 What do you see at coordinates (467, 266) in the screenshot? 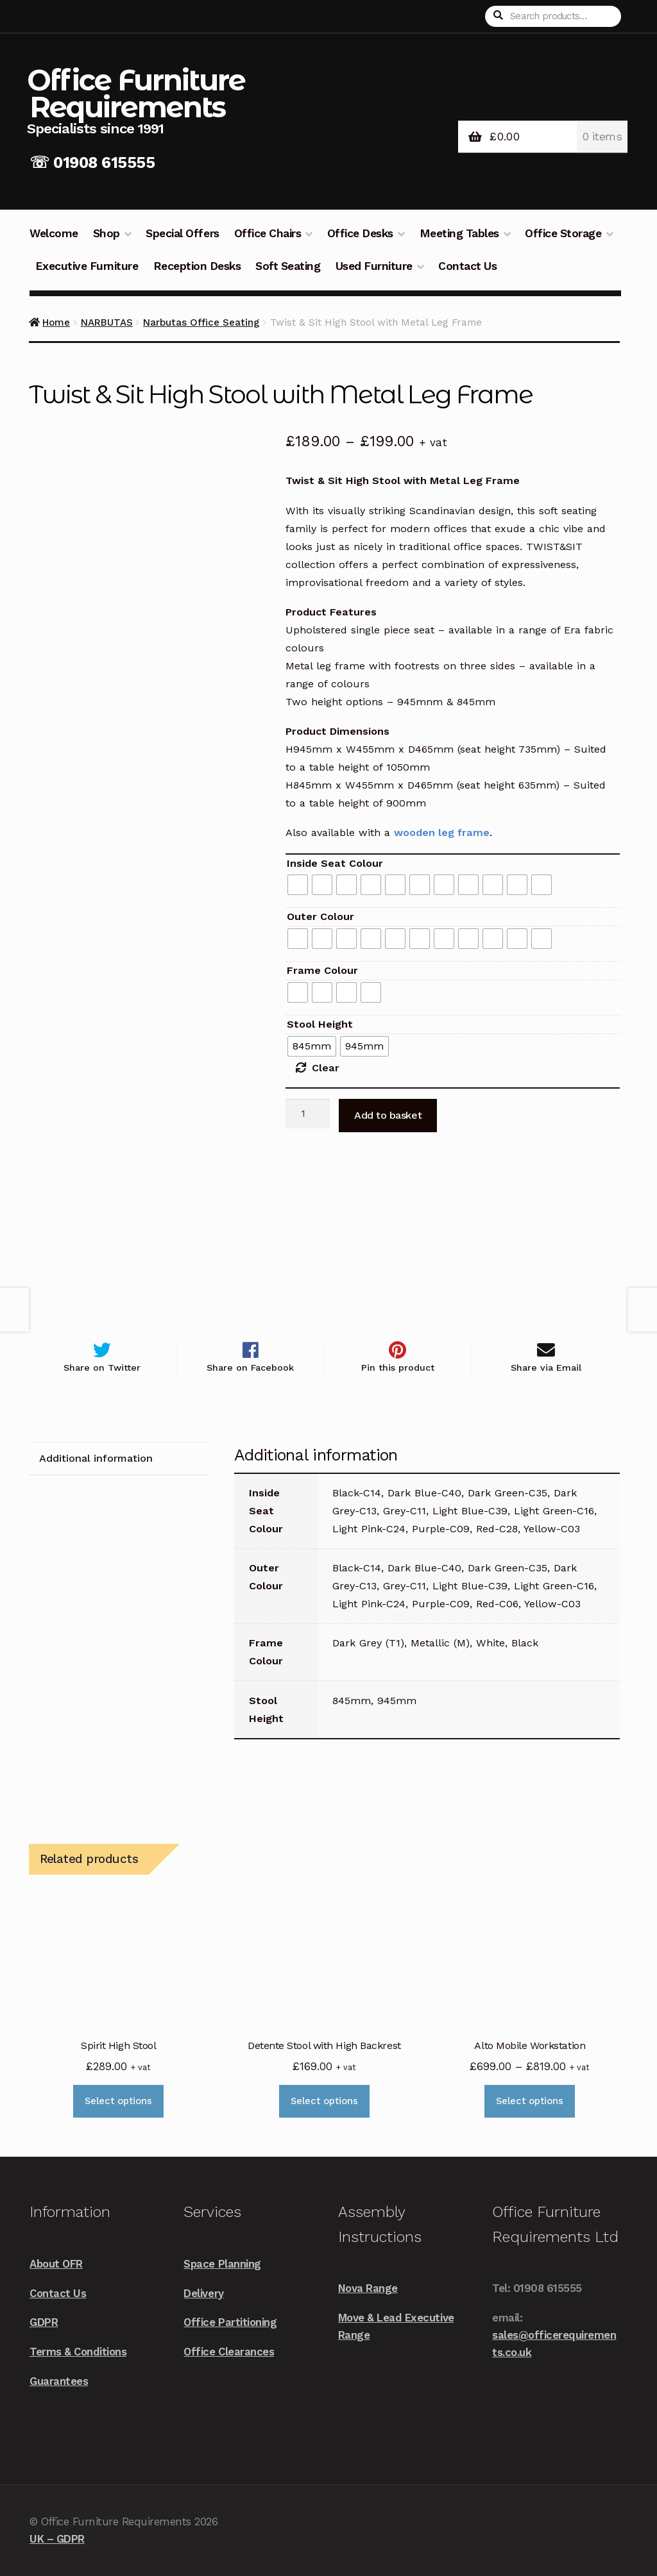
I see `Contact Us` at bounding box center [467, 266].